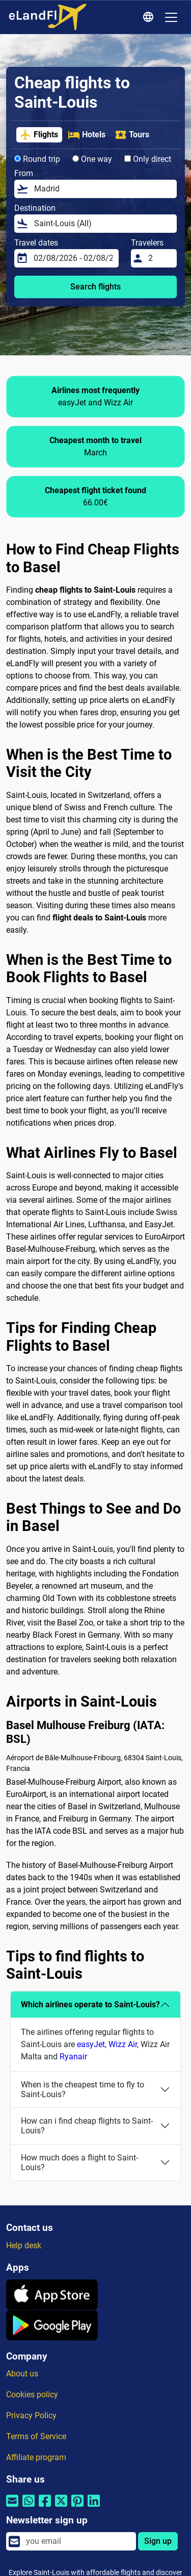 This screenshot has width=191, height=2576. I want to click on [email], so click(78, 2541).